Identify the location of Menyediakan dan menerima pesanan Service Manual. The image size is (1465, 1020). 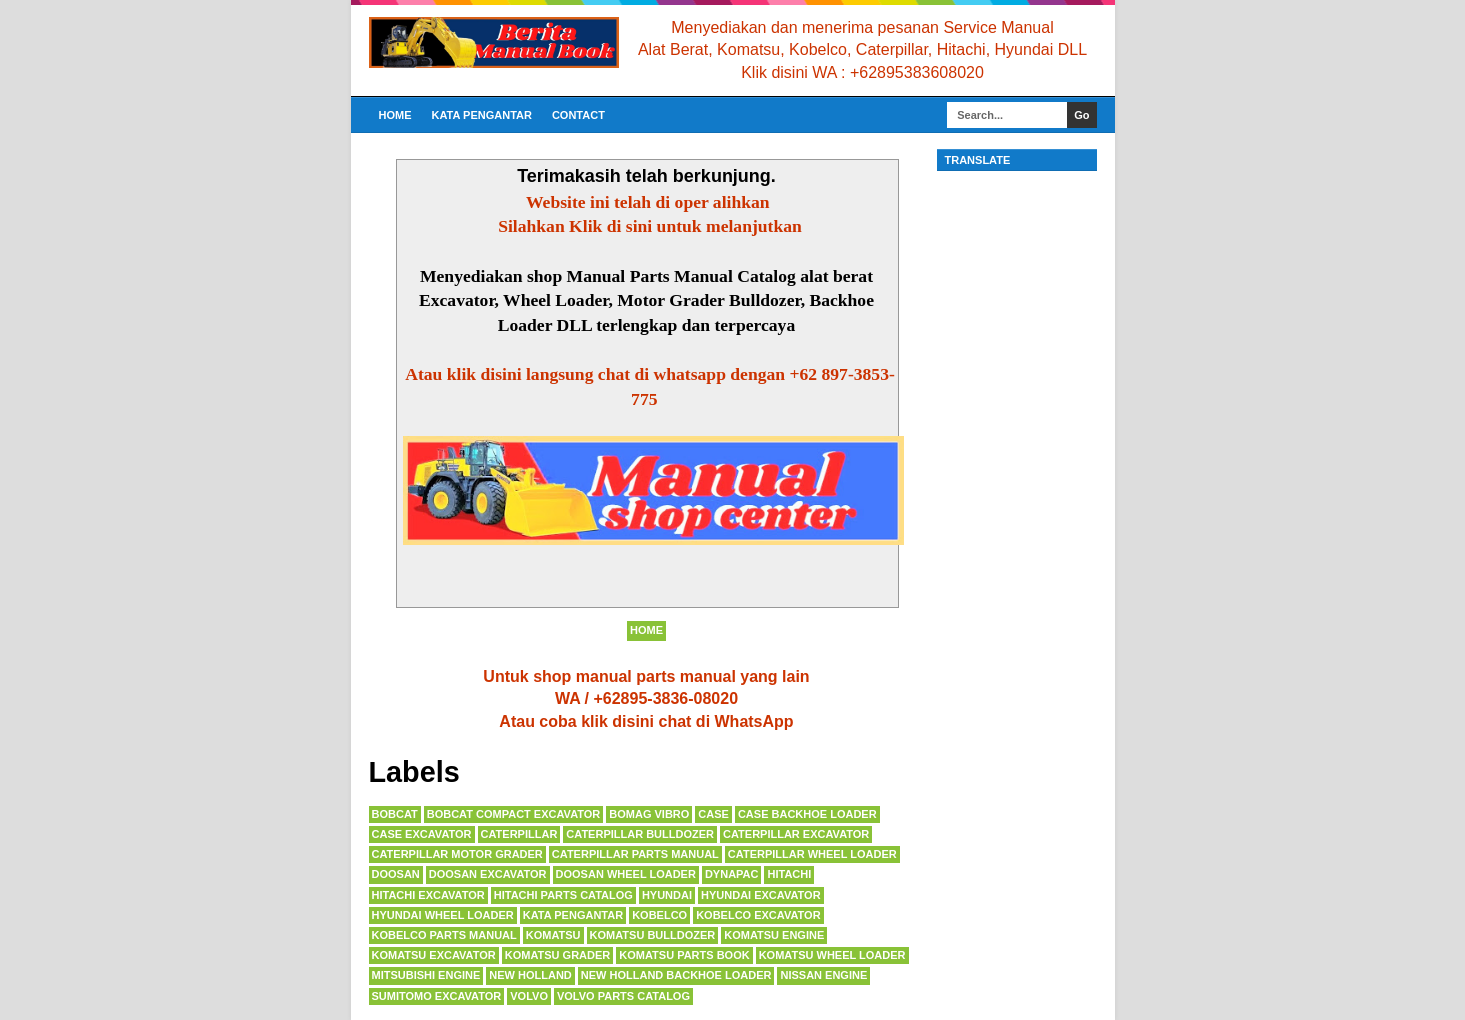
(862, 27).